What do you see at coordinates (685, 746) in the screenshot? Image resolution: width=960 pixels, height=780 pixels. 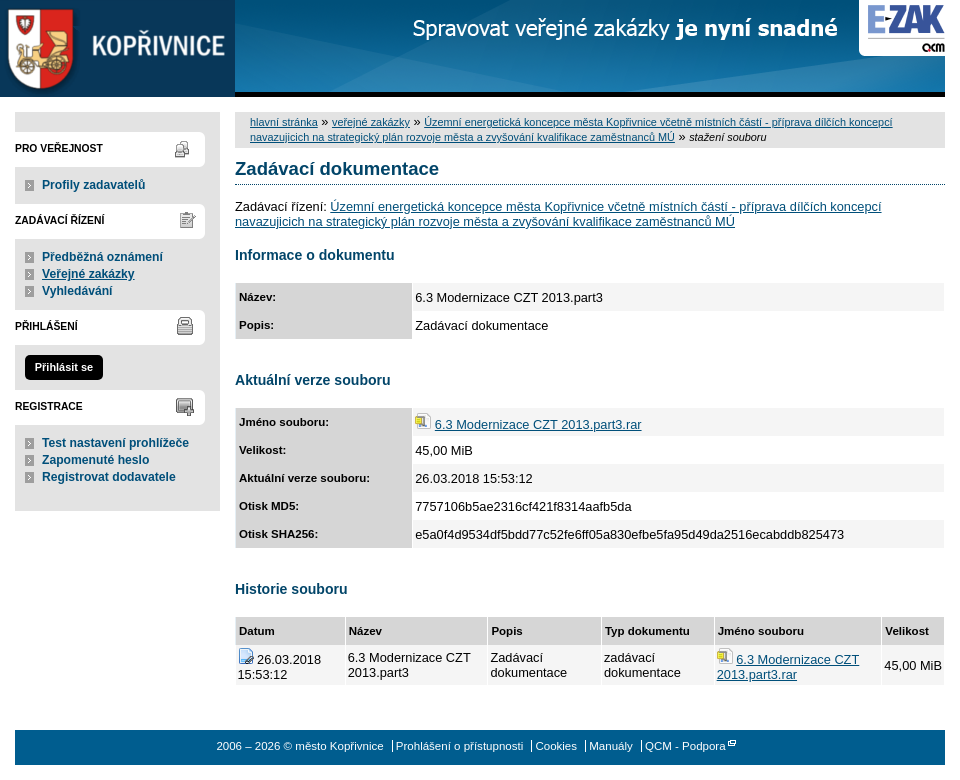 I see `QCM - Podpora` at bounding box center [685, 746].